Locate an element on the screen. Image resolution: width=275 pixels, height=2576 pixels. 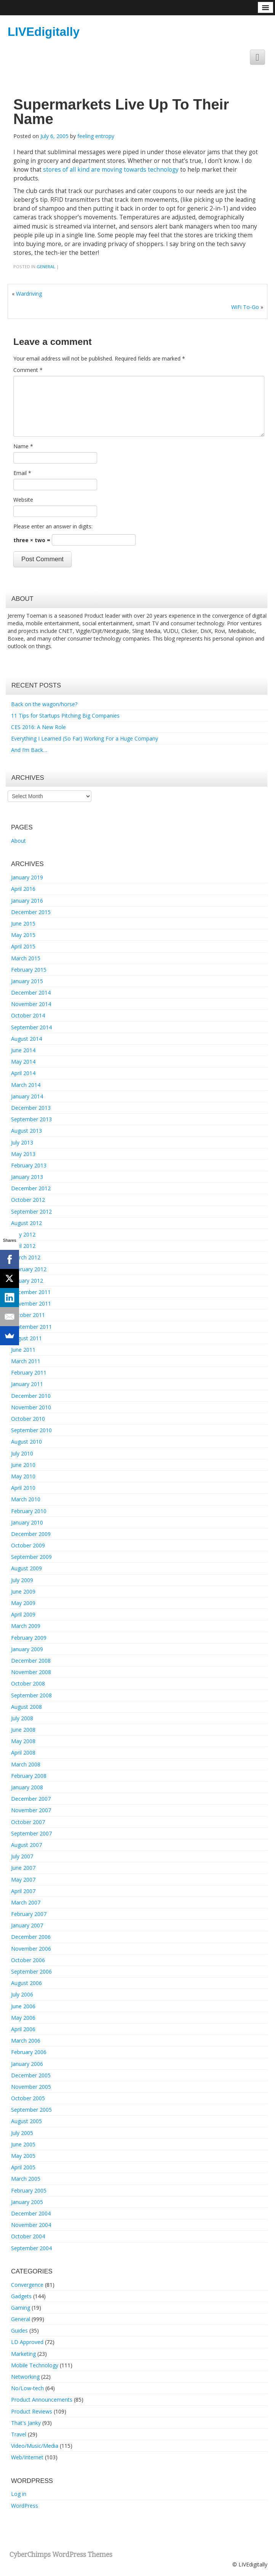
Back on the wagon/horse? is located at coordinates (44, 704).